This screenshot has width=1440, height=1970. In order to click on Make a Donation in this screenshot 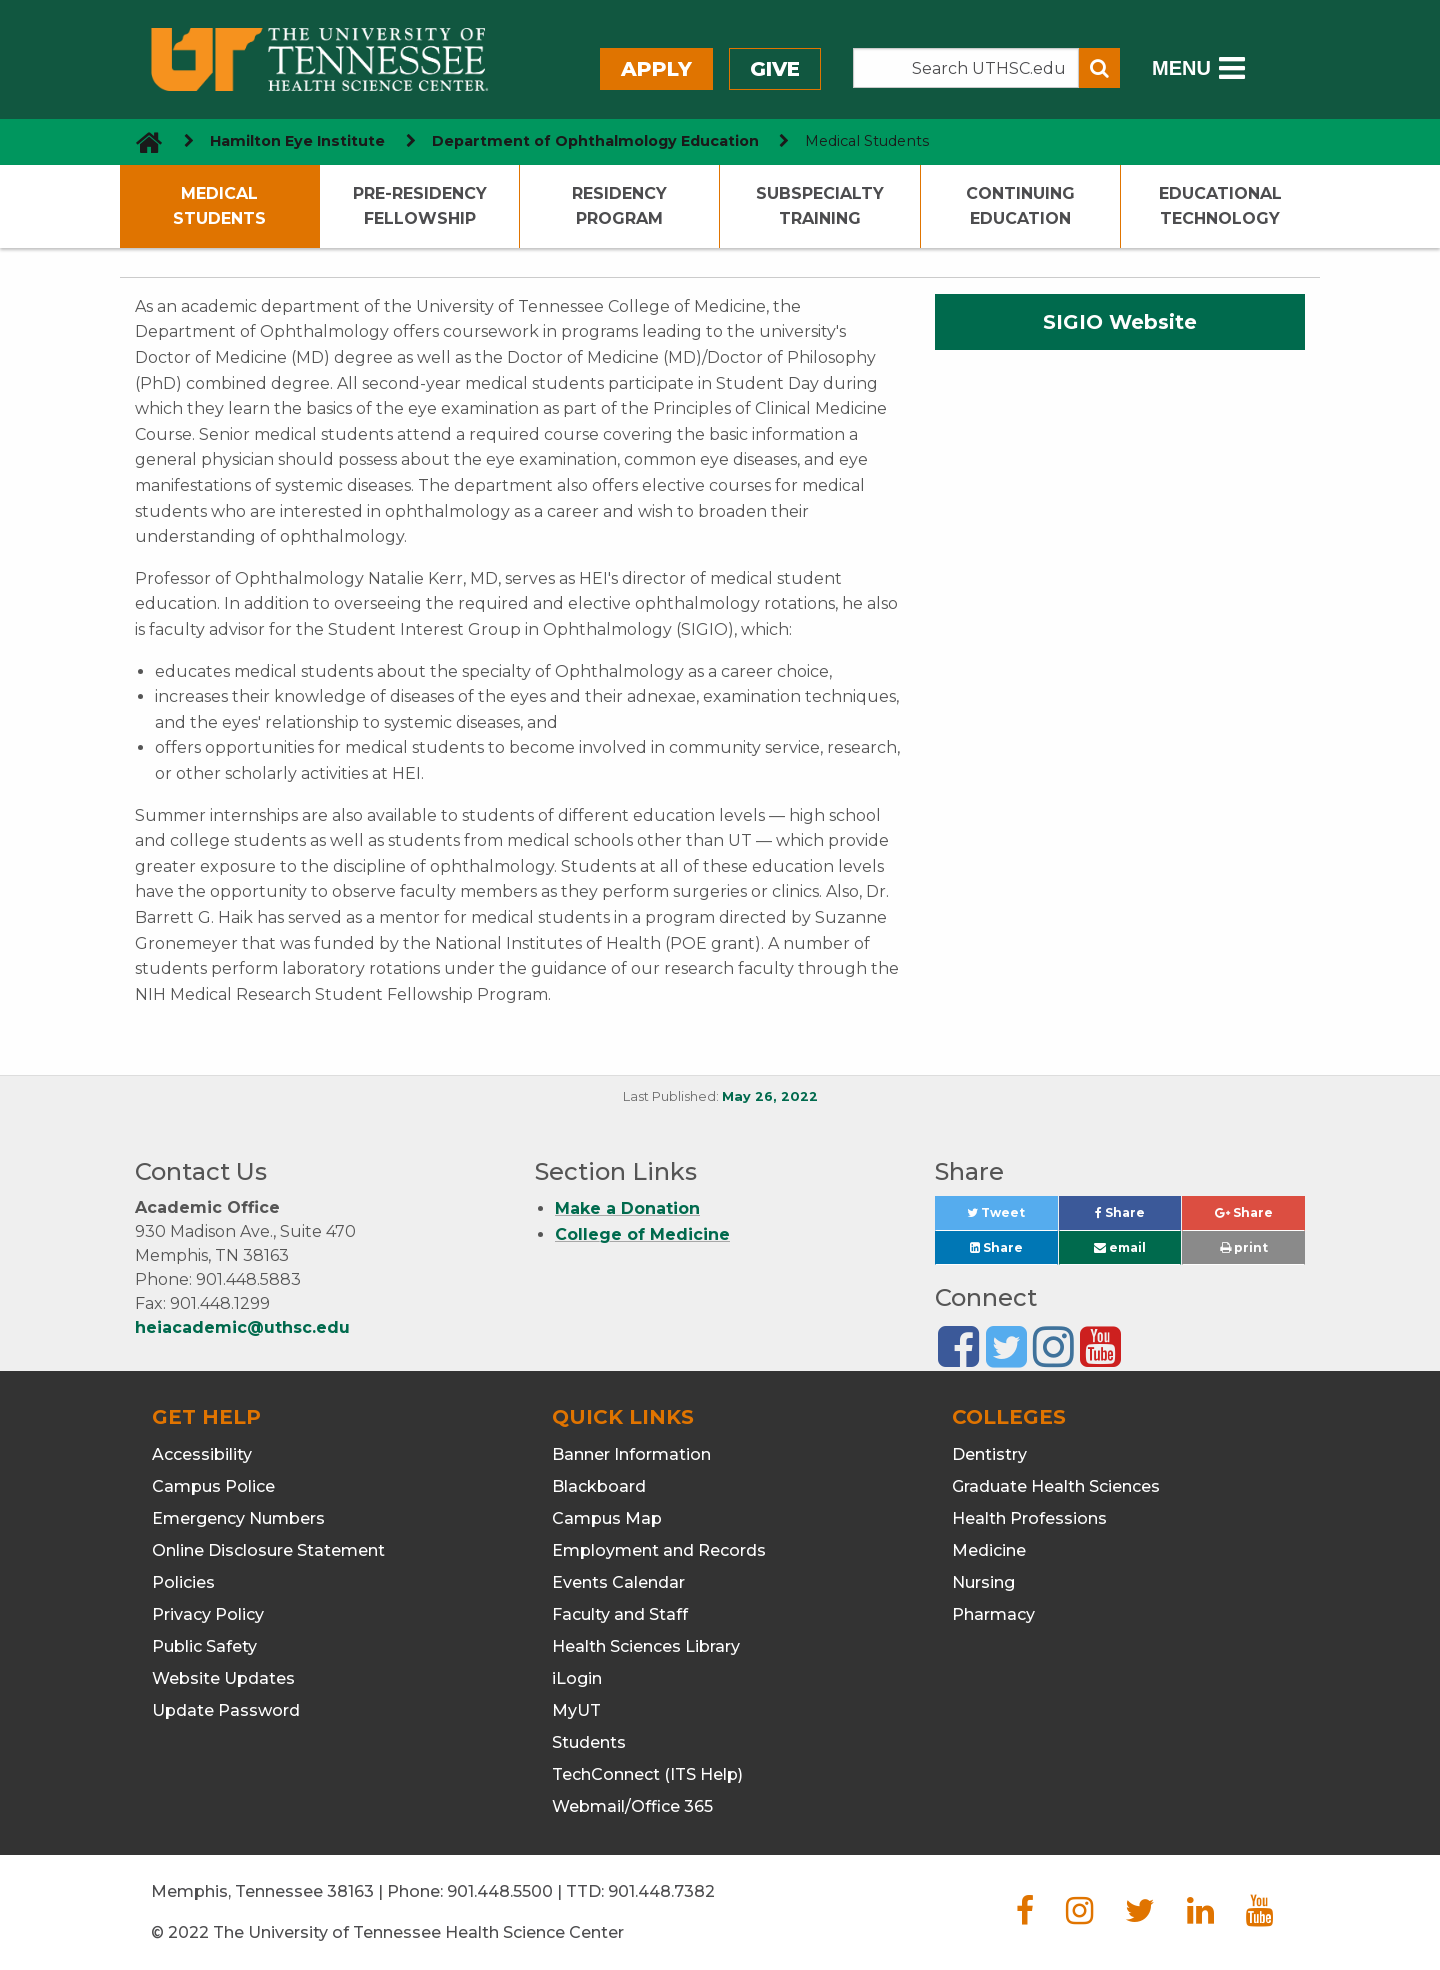, I will do `click(627, 1208)`.